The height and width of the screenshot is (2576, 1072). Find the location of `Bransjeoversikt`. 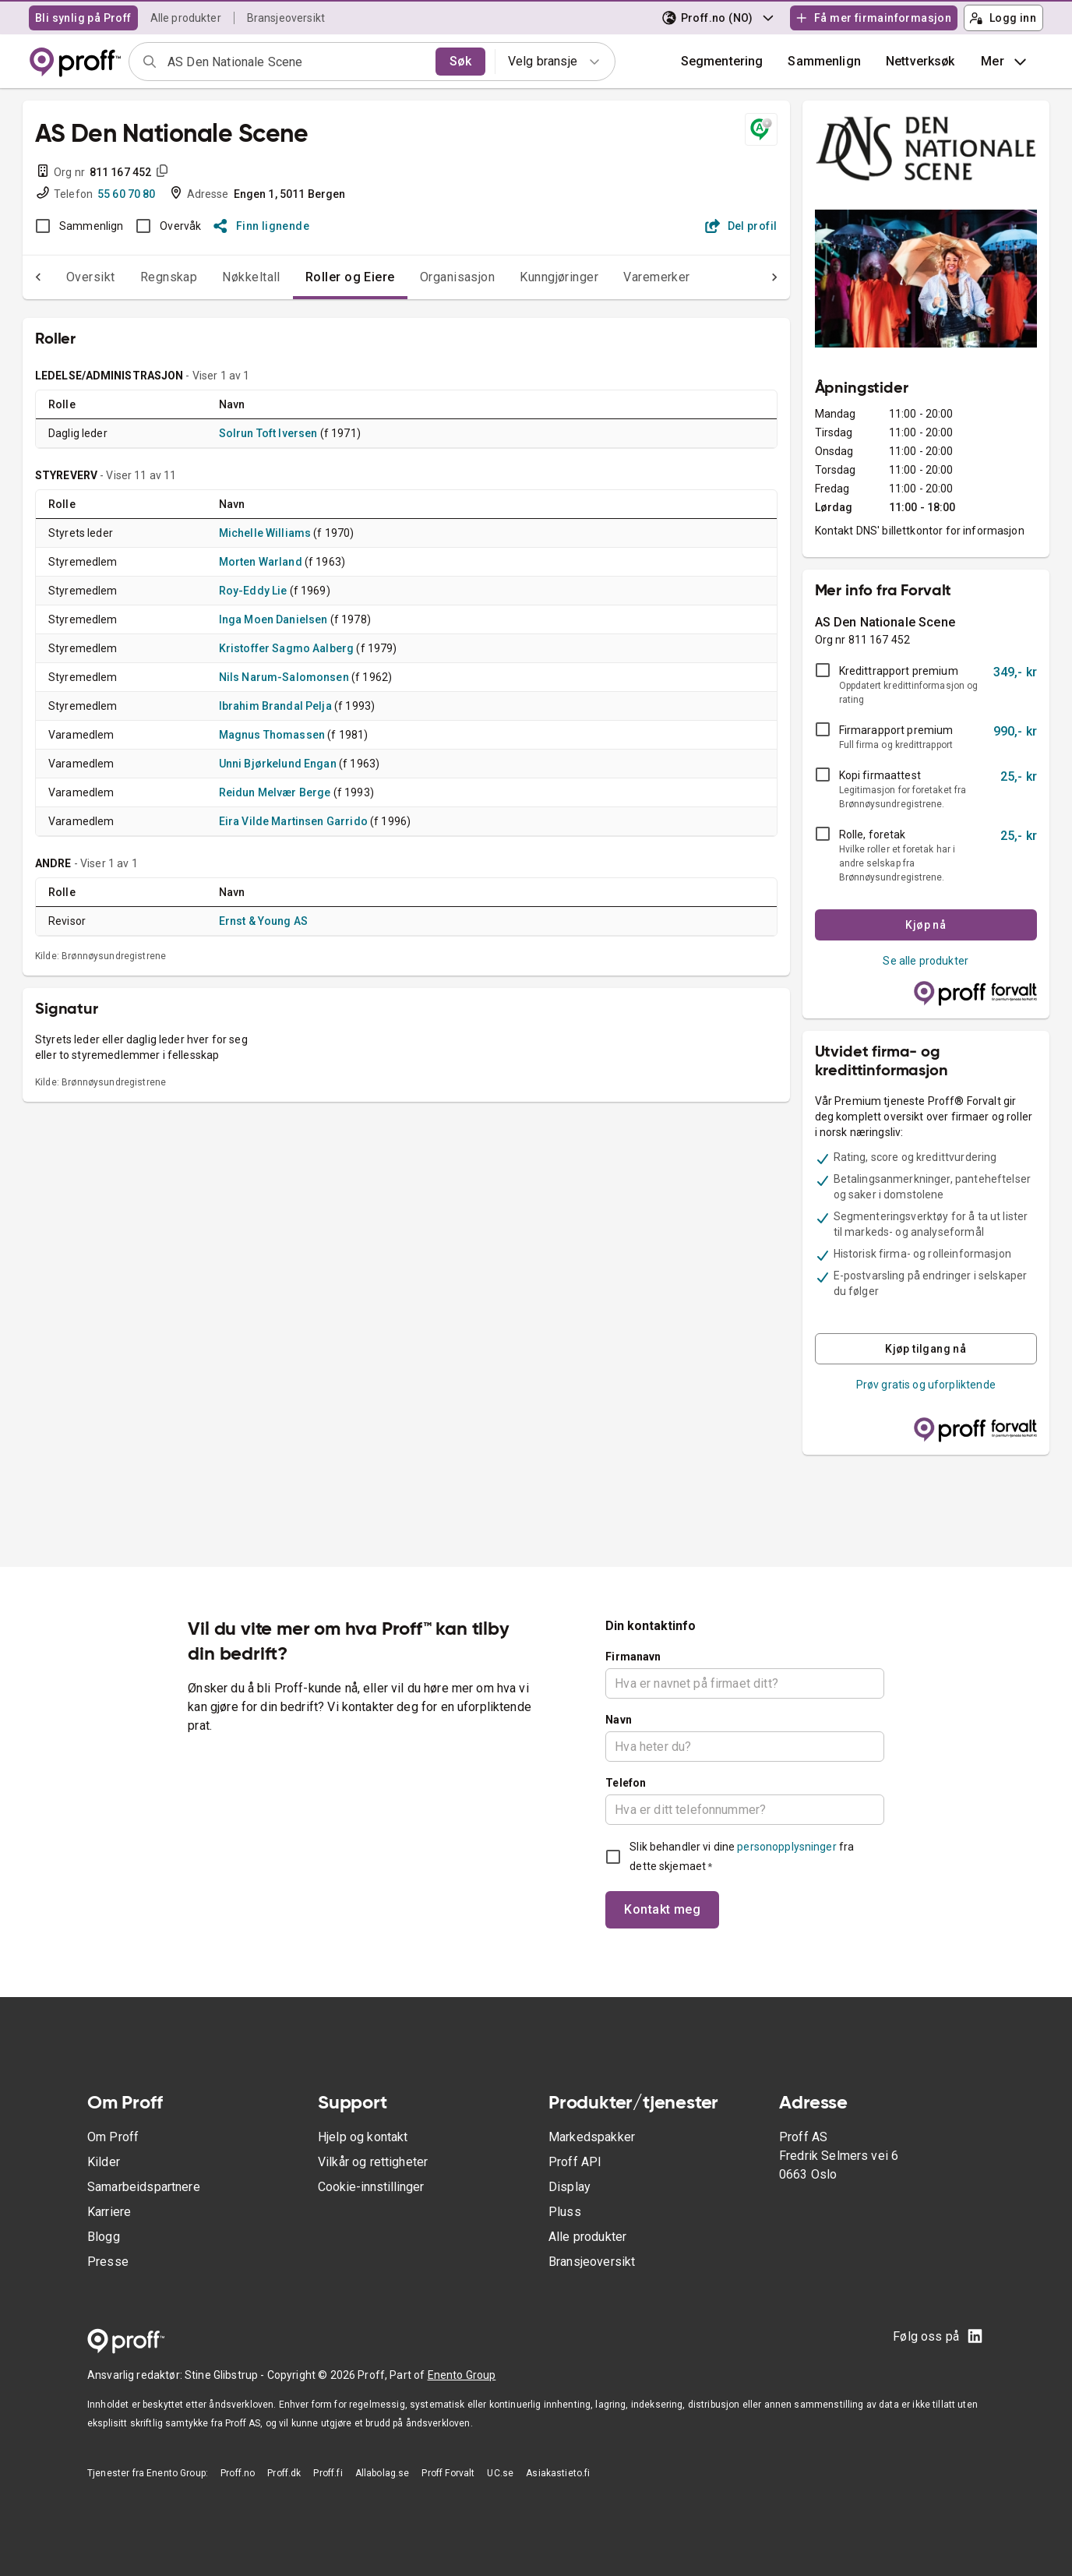

Bransjeoversikt is located at coordinates (286, 18).